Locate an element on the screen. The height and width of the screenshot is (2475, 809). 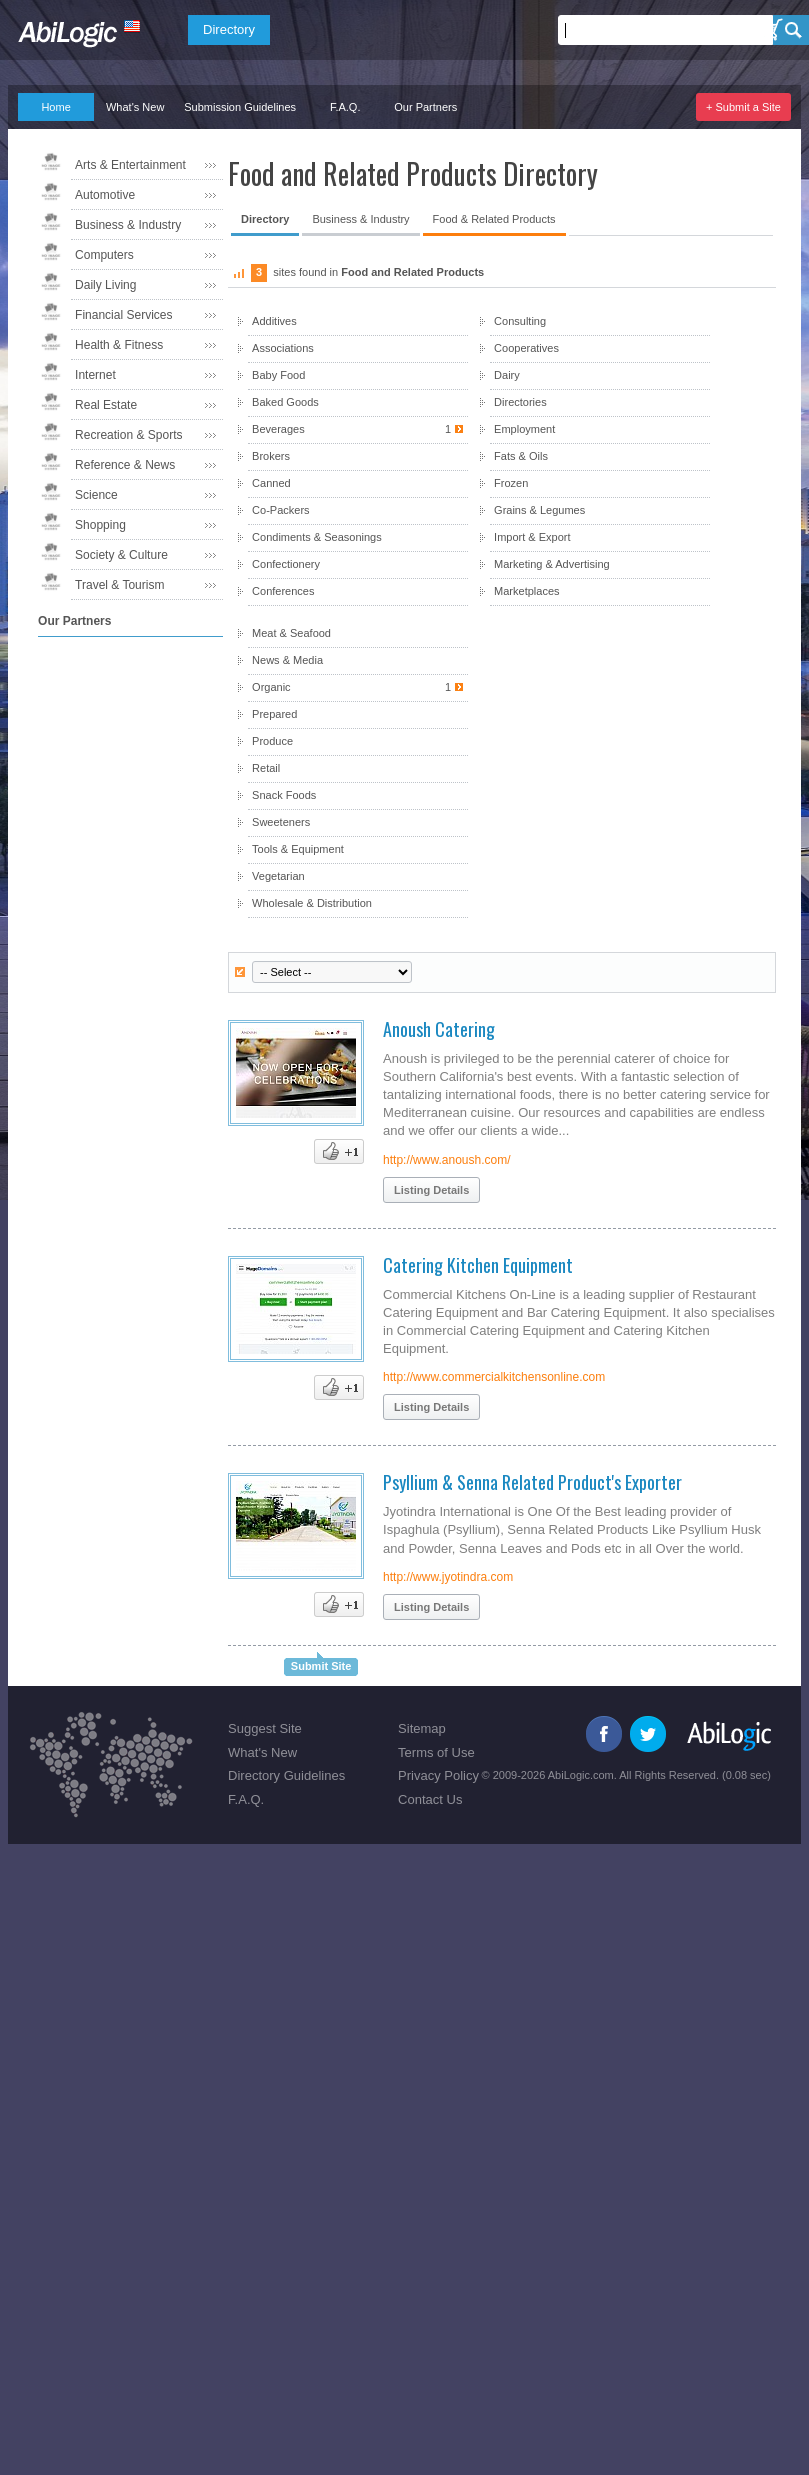
Computers is located at coordinates (104, 255).